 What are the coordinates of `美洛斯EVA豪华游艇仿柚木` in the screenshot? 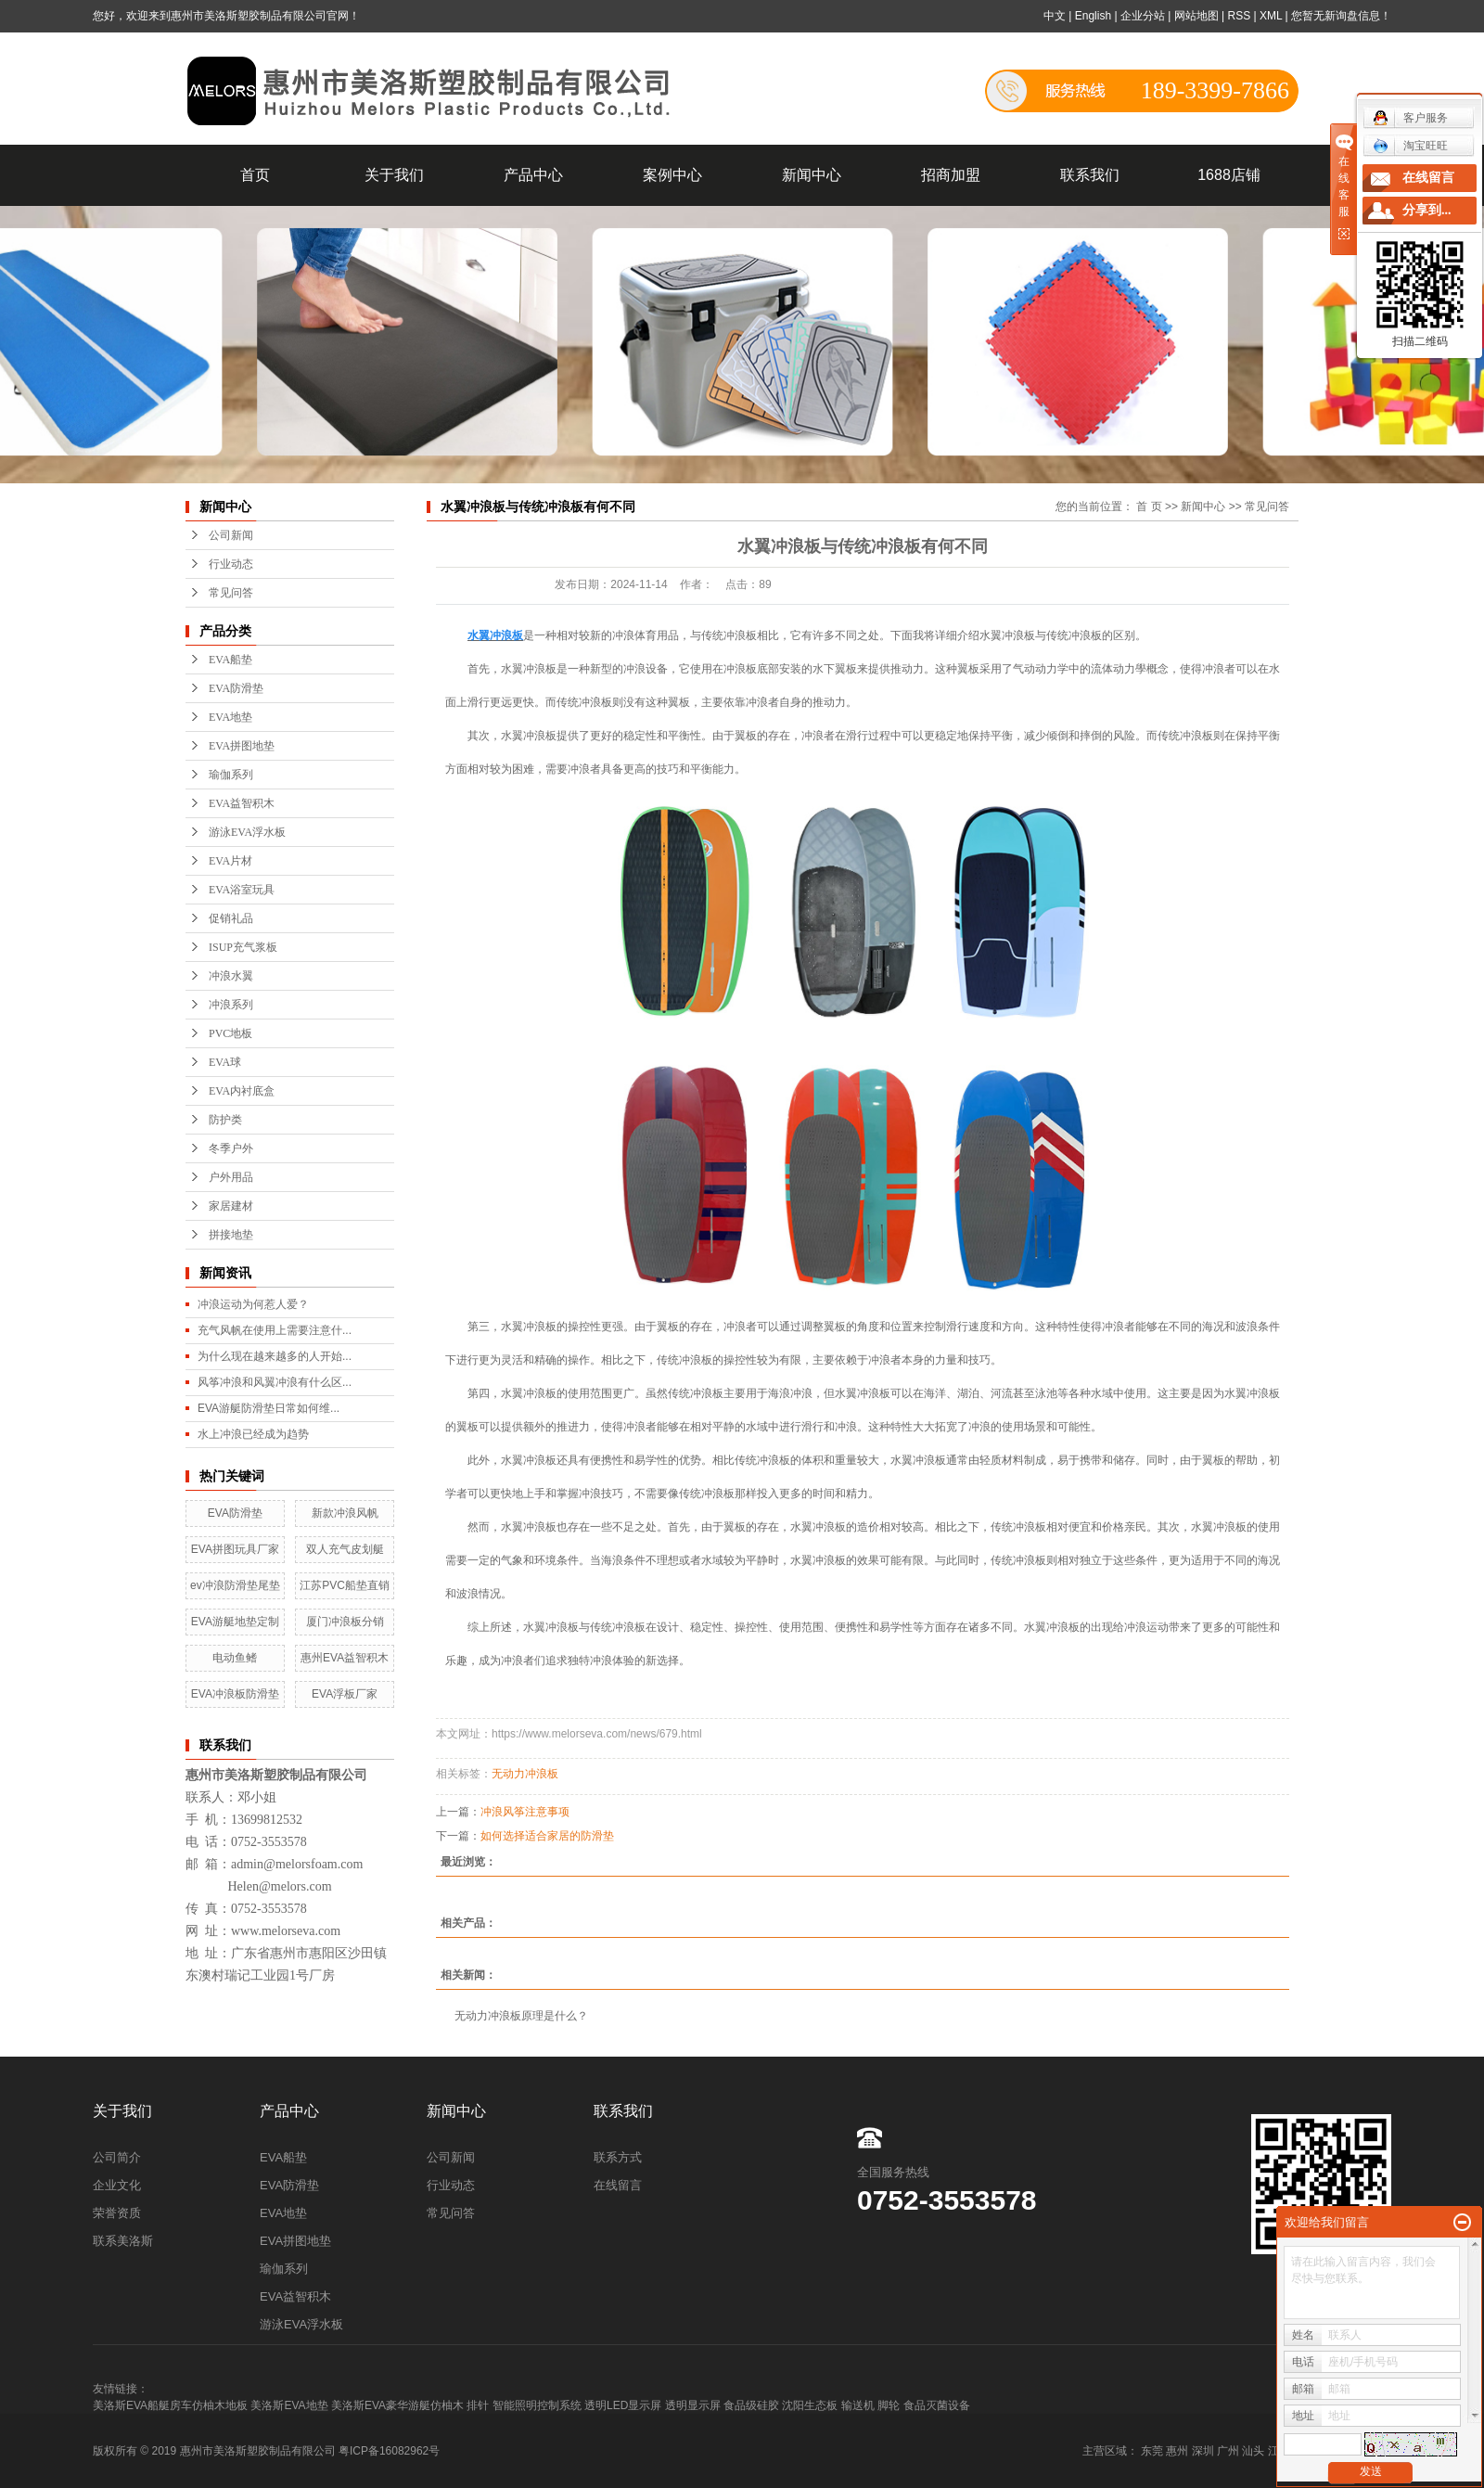 It's located at (397, 2405).